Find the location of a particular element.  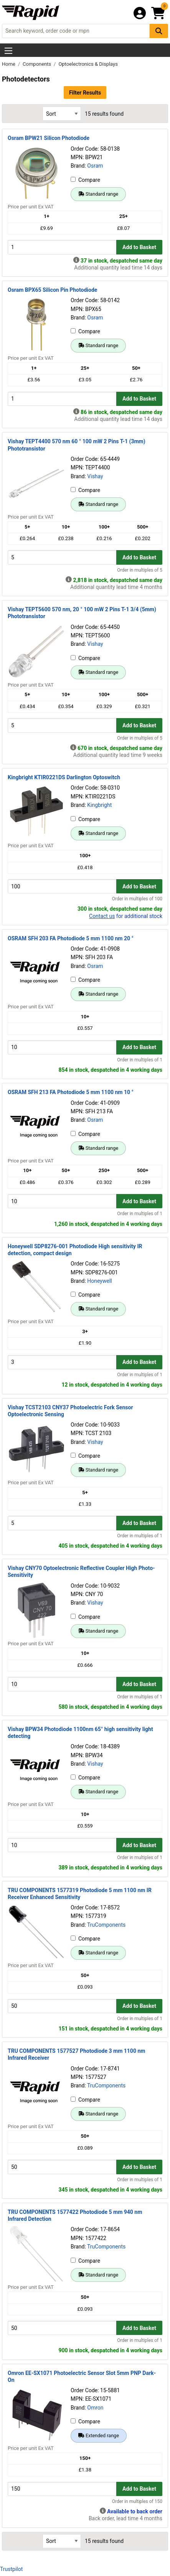

Osram is located at coordinates (95, 166).